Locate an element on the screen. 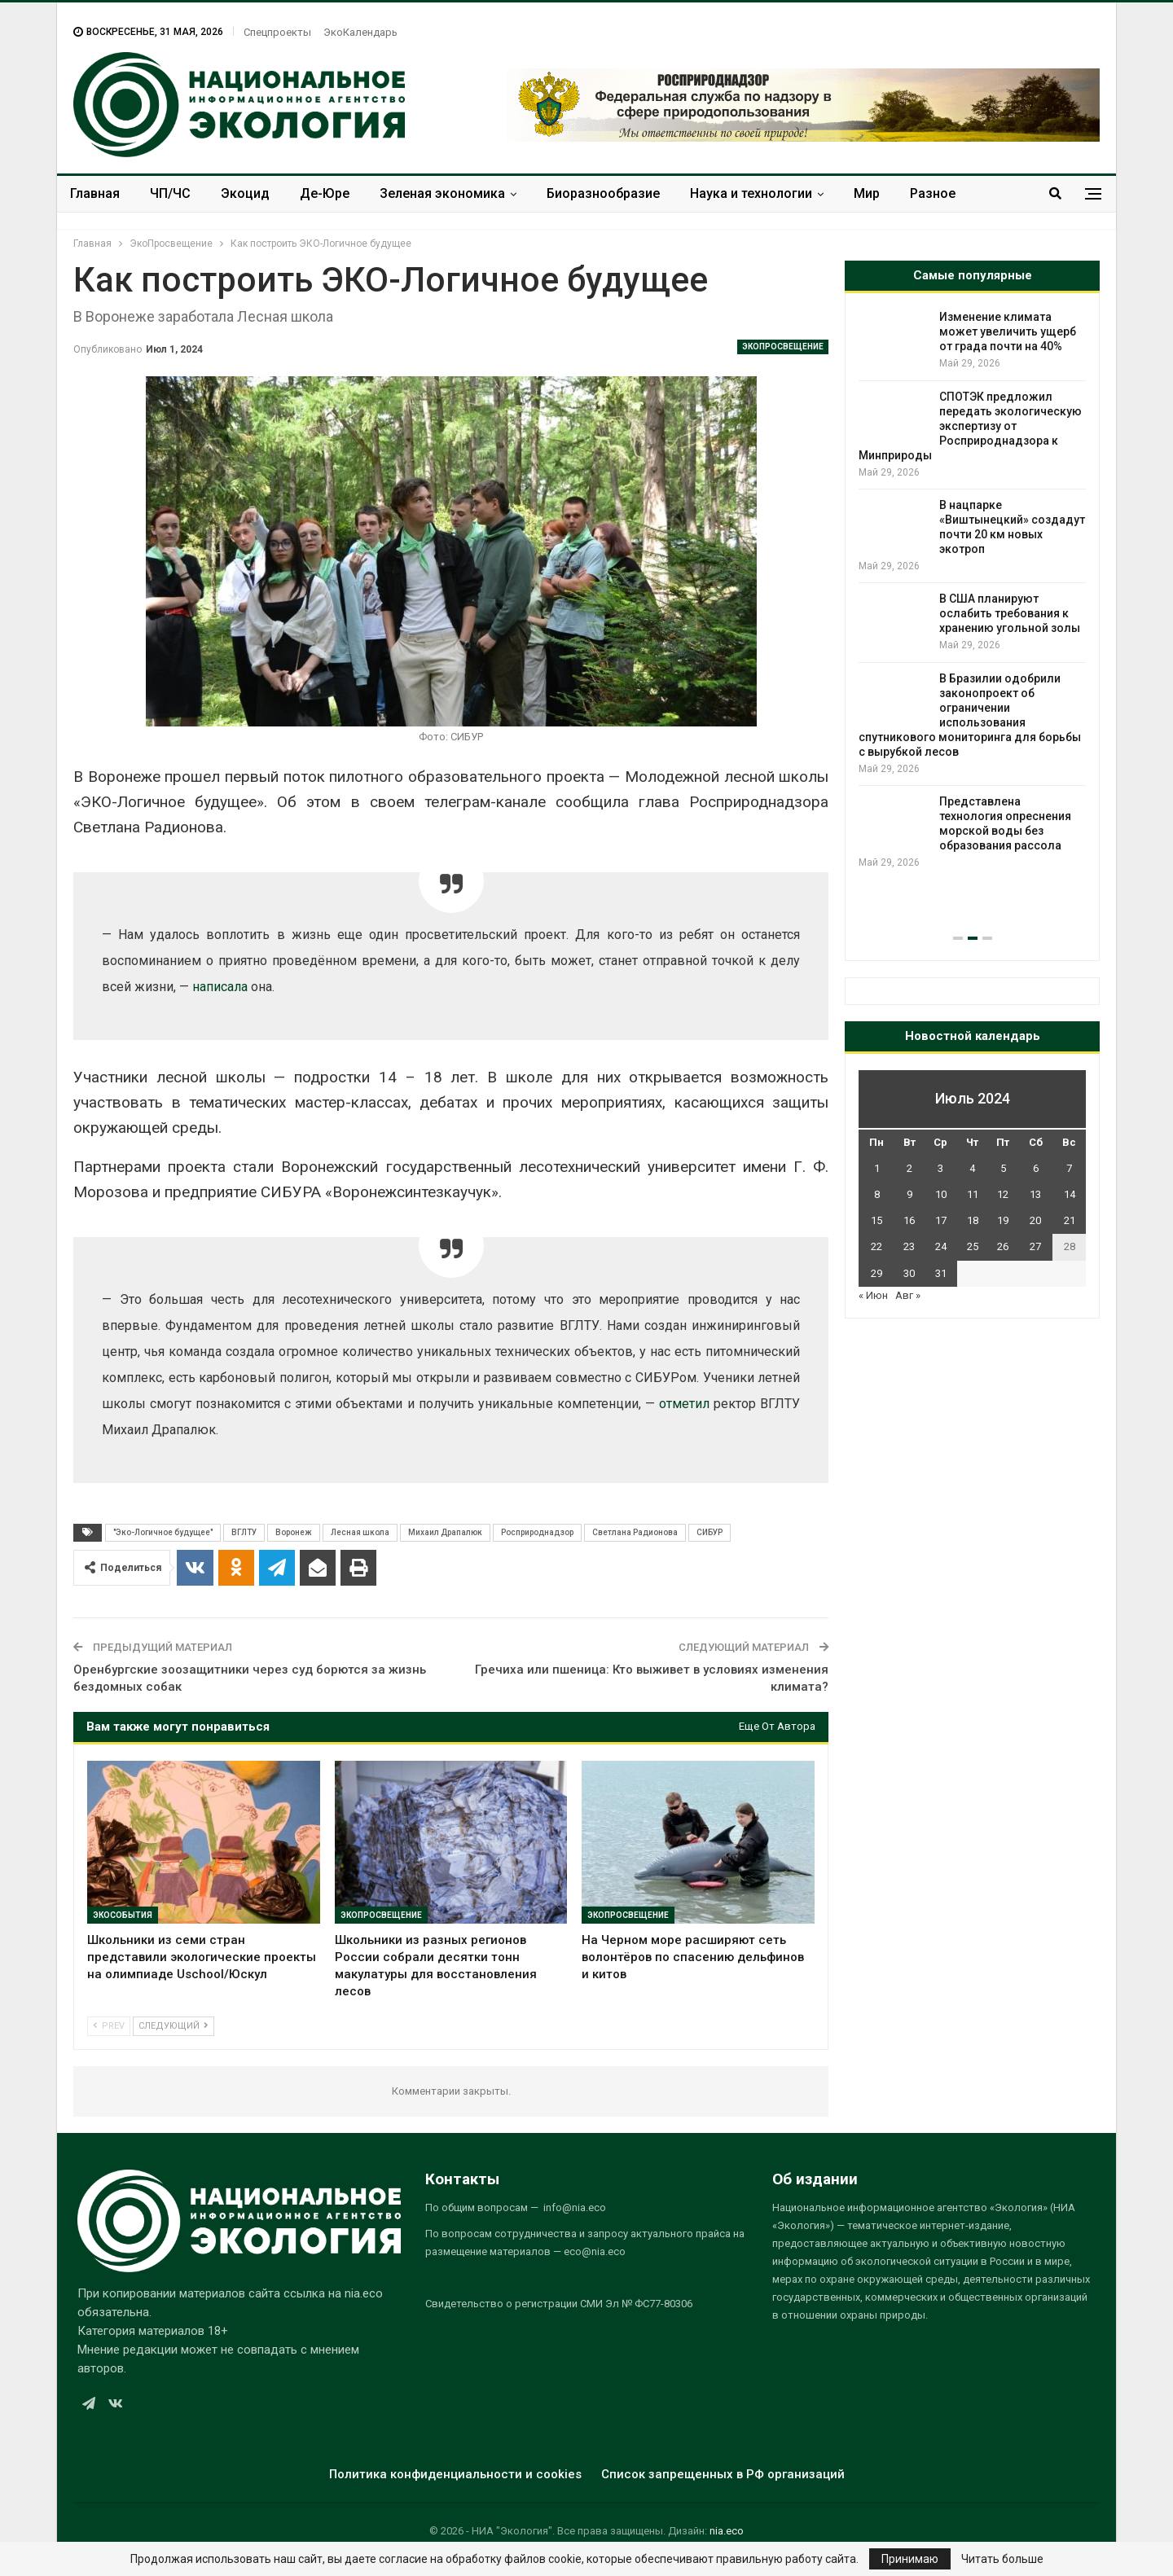 Image resolution: width=1173 pixels, height=2576 pixels. Авг » is located at coordinates (907, 1295).